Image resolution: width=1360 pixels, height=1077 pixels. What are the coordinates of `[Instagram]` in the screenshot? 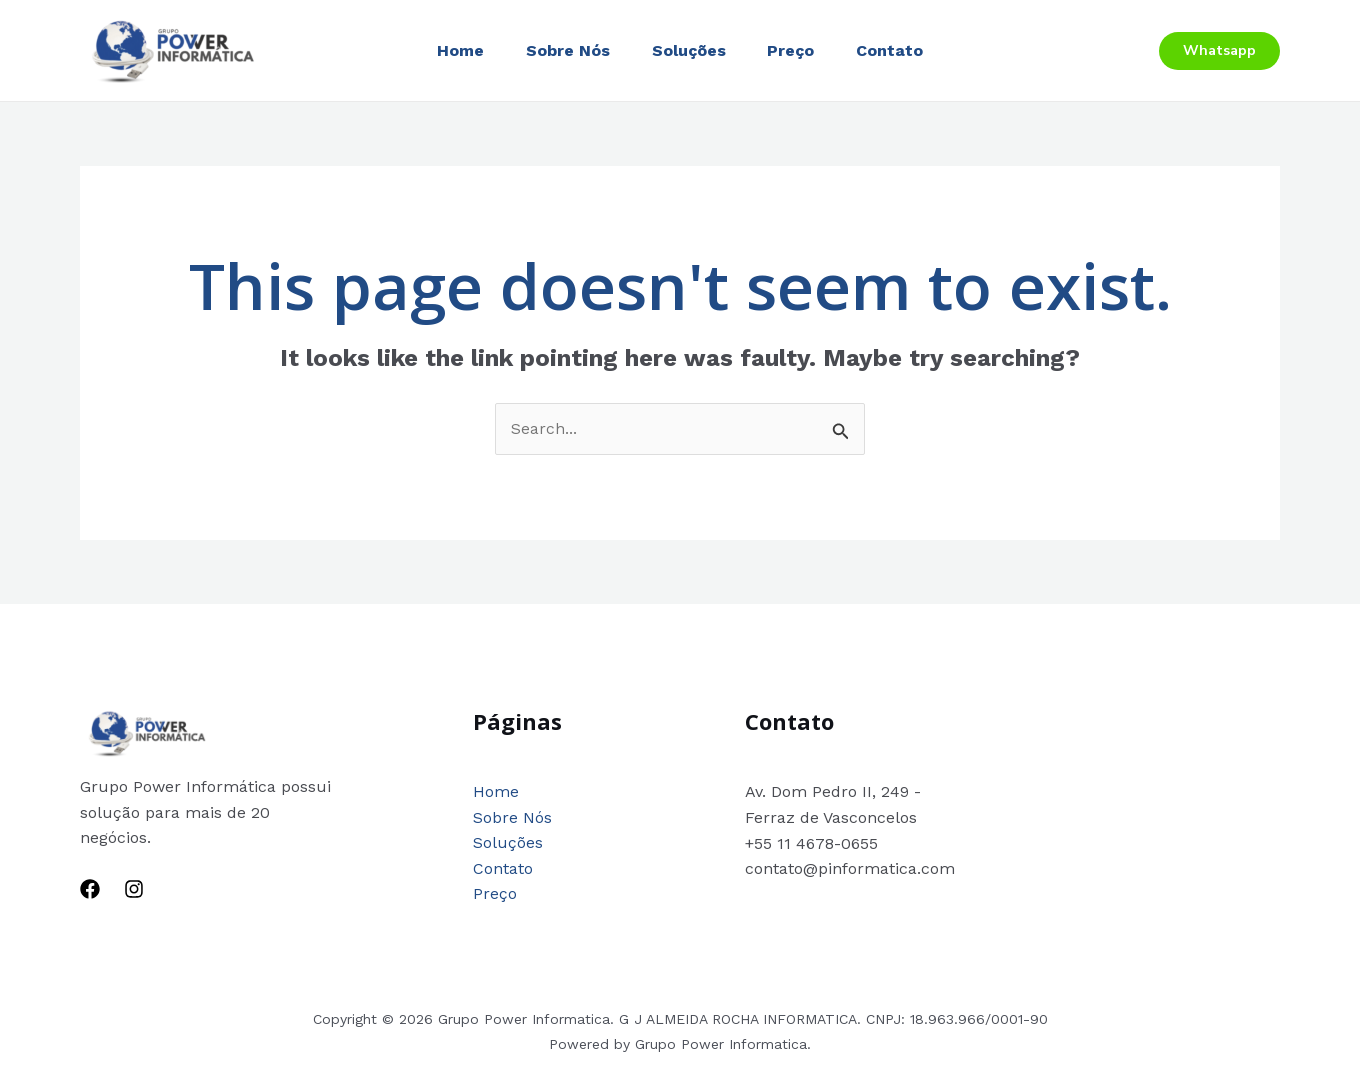 It's located at (134, 889).